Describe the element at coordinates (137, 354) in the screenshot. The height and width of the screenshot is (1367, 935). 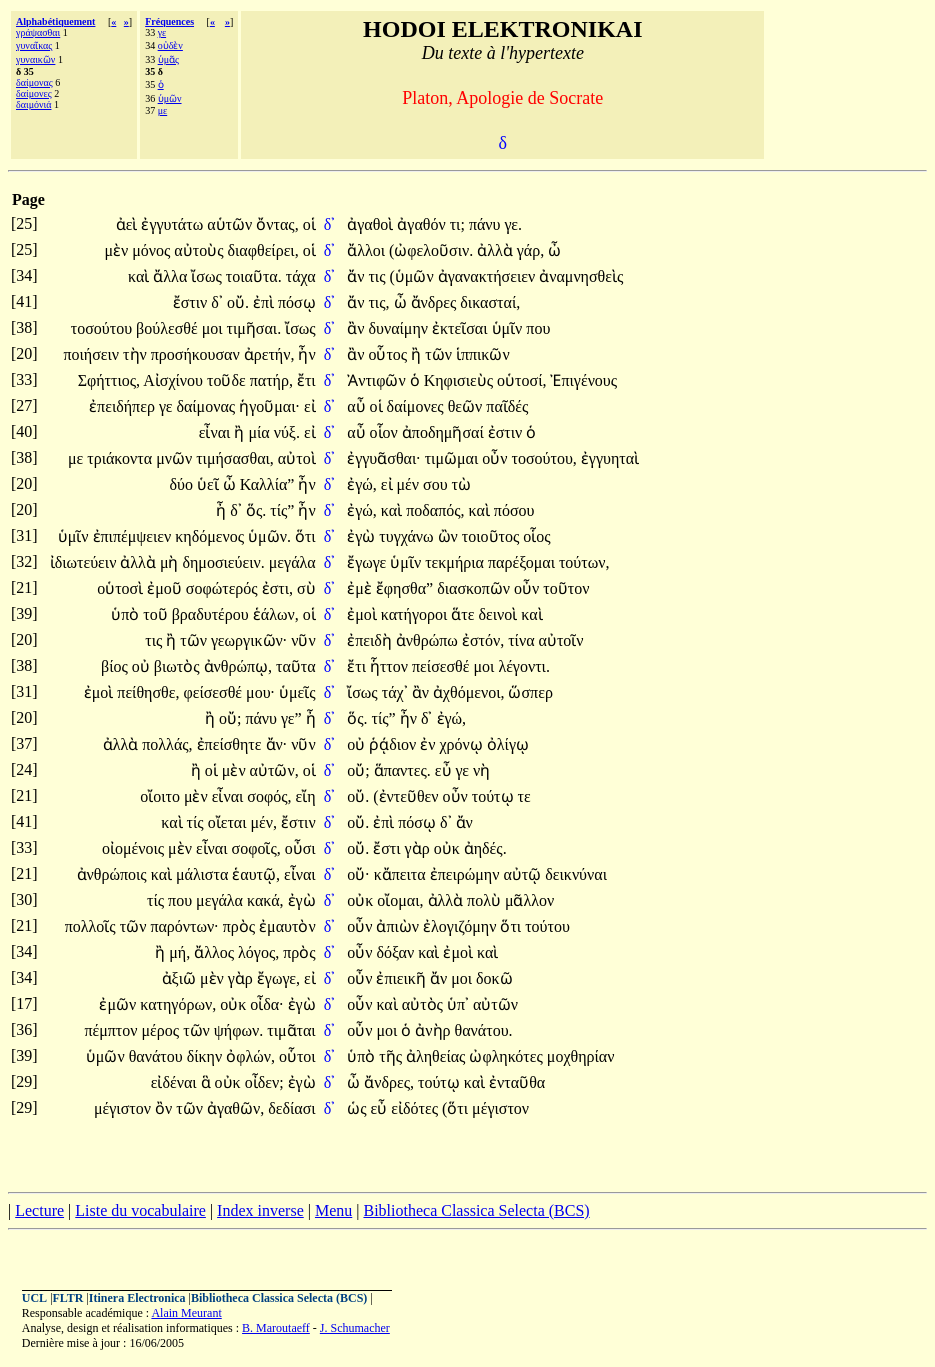
I see `τὴν` at that location.